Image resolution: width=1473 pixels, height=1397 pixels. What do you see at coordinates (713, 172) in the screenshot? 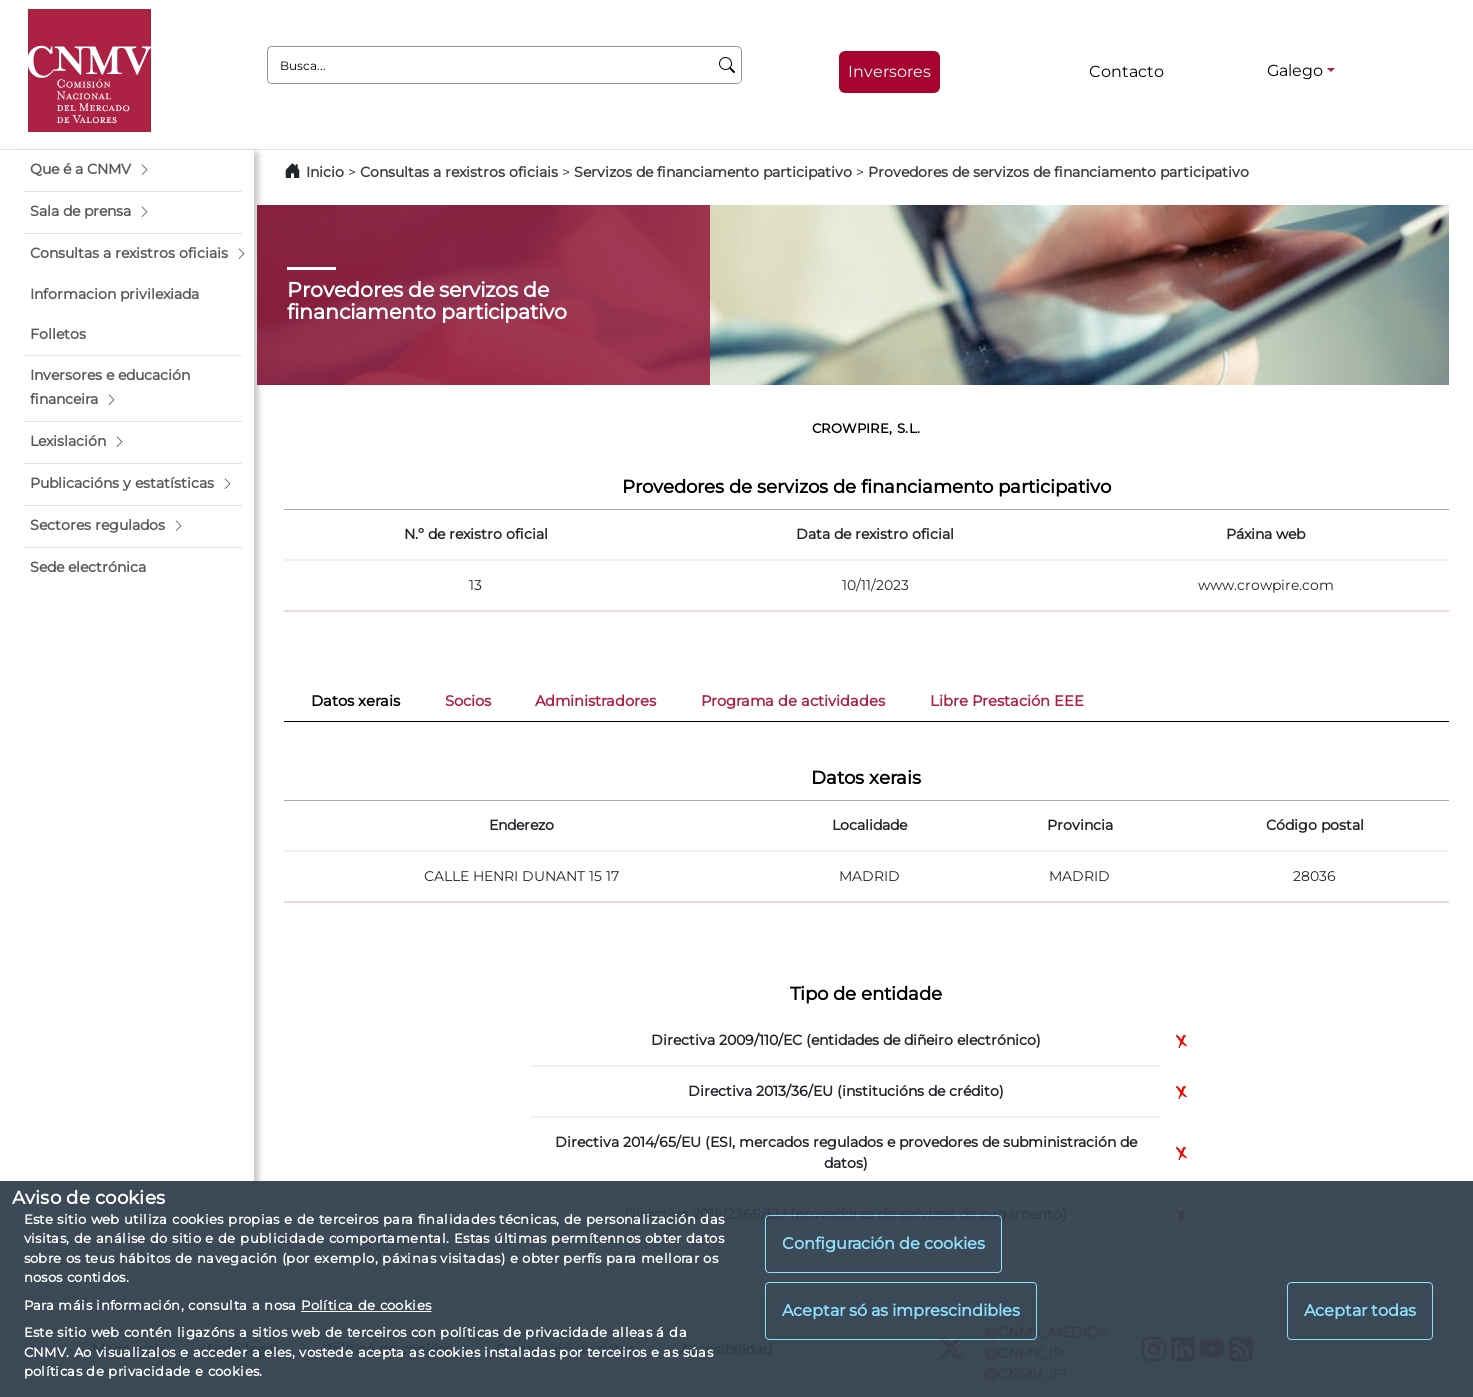
I see `Servizos de financiamento participativo` at bounding box center [713, 172].